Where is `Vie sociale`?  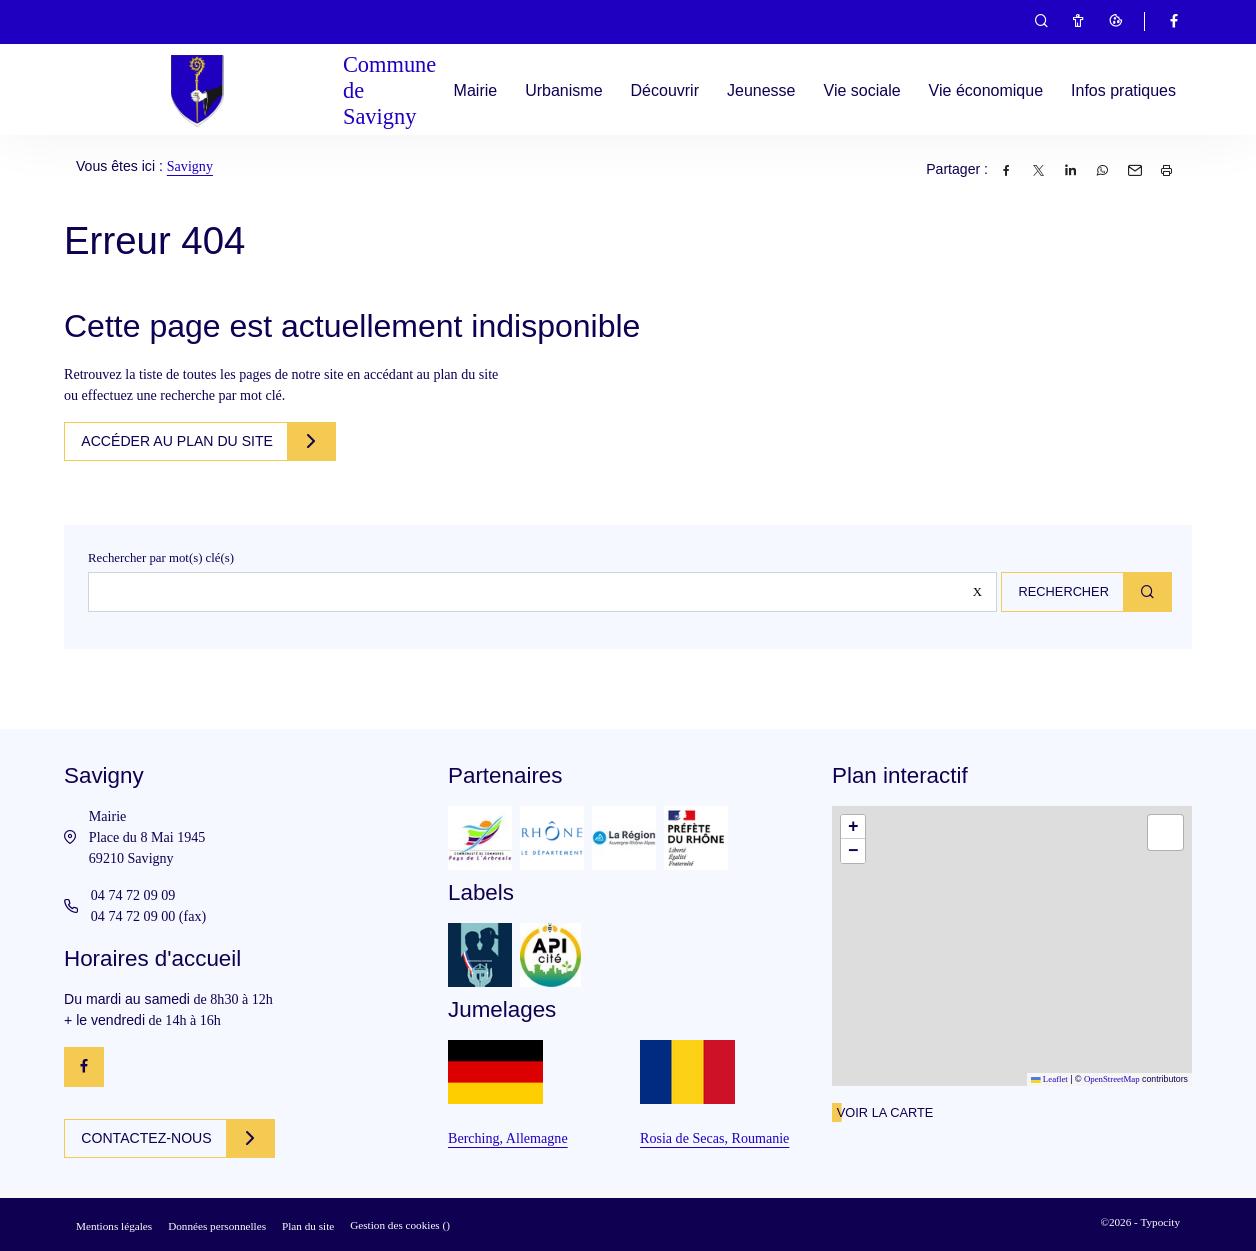 Vie sociale is located at coordinates (862, 90).